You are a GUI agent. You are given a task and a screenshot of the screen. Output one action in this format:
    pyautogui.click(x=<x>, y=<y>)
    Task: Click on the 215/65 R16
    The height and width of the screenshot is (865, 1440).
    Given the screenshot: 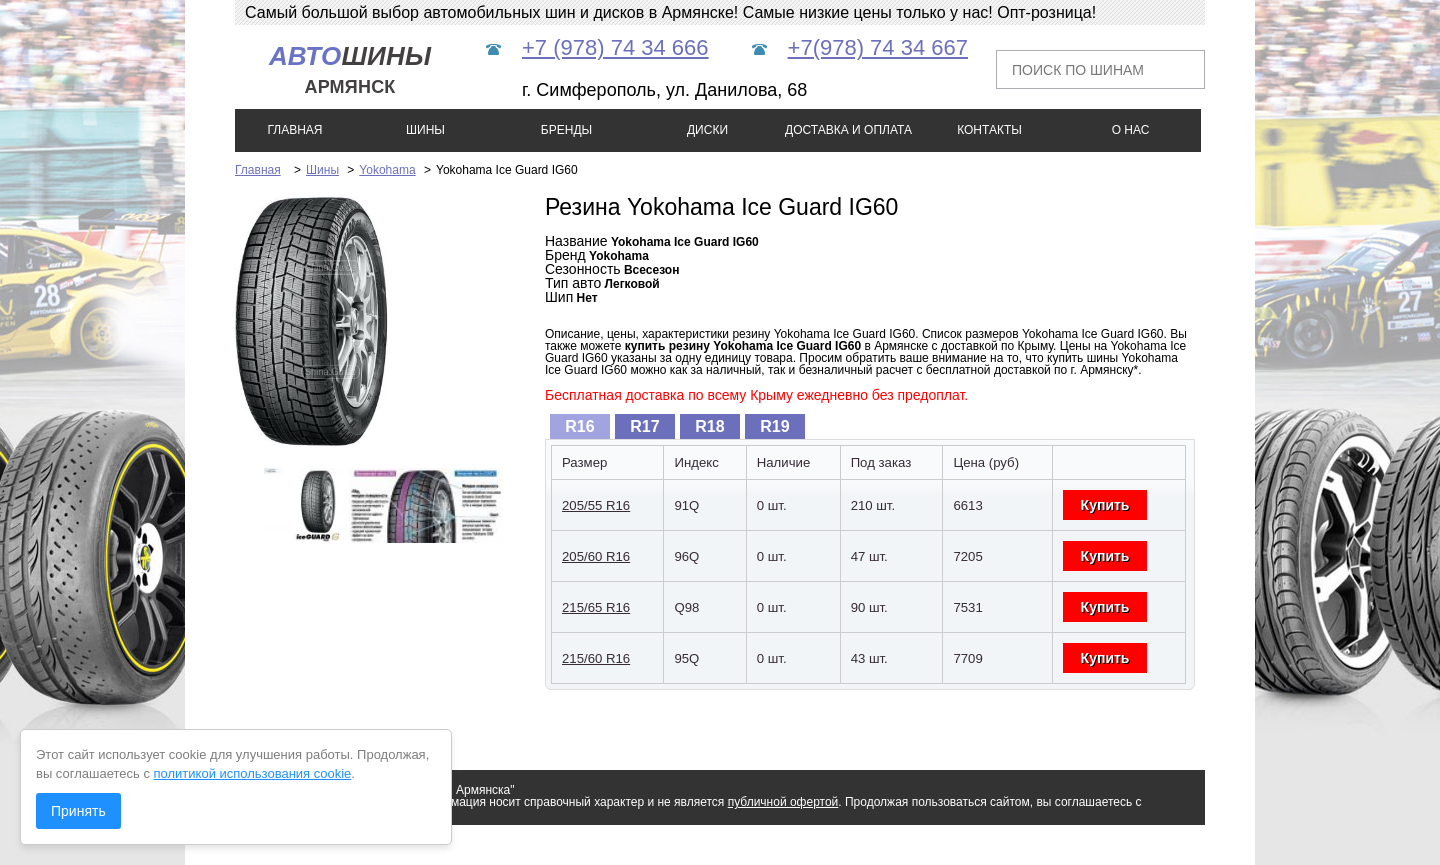 What is the action you would take?
    pyautogui.click(x=596, y=607)
    